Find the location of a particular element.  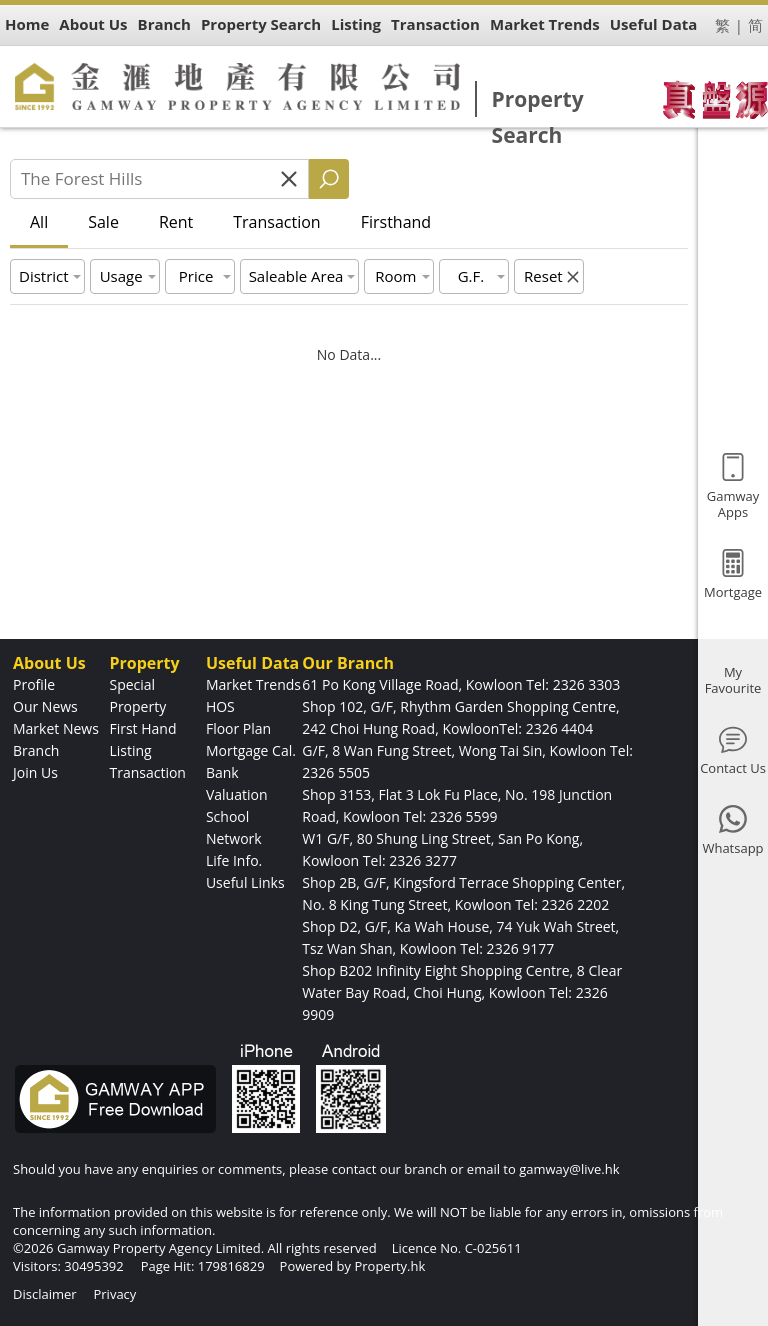

Price is located at coordinates (196, 276).